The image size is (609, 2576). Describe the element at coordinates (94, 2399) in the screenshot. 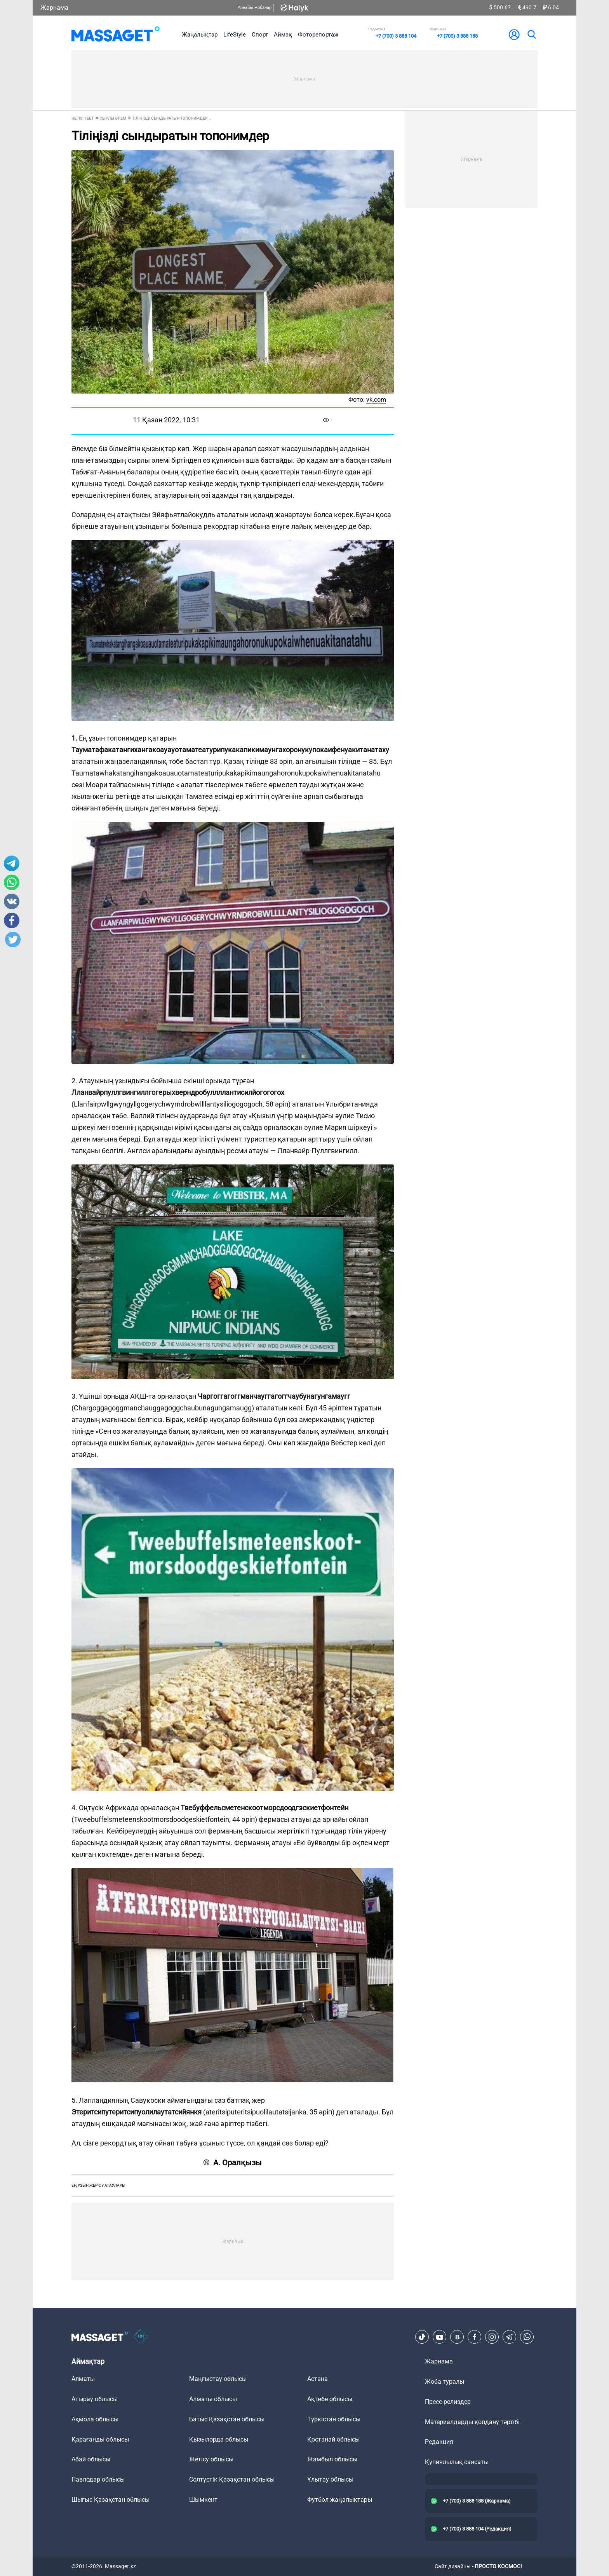

I see `Атырау облысы` at that location.